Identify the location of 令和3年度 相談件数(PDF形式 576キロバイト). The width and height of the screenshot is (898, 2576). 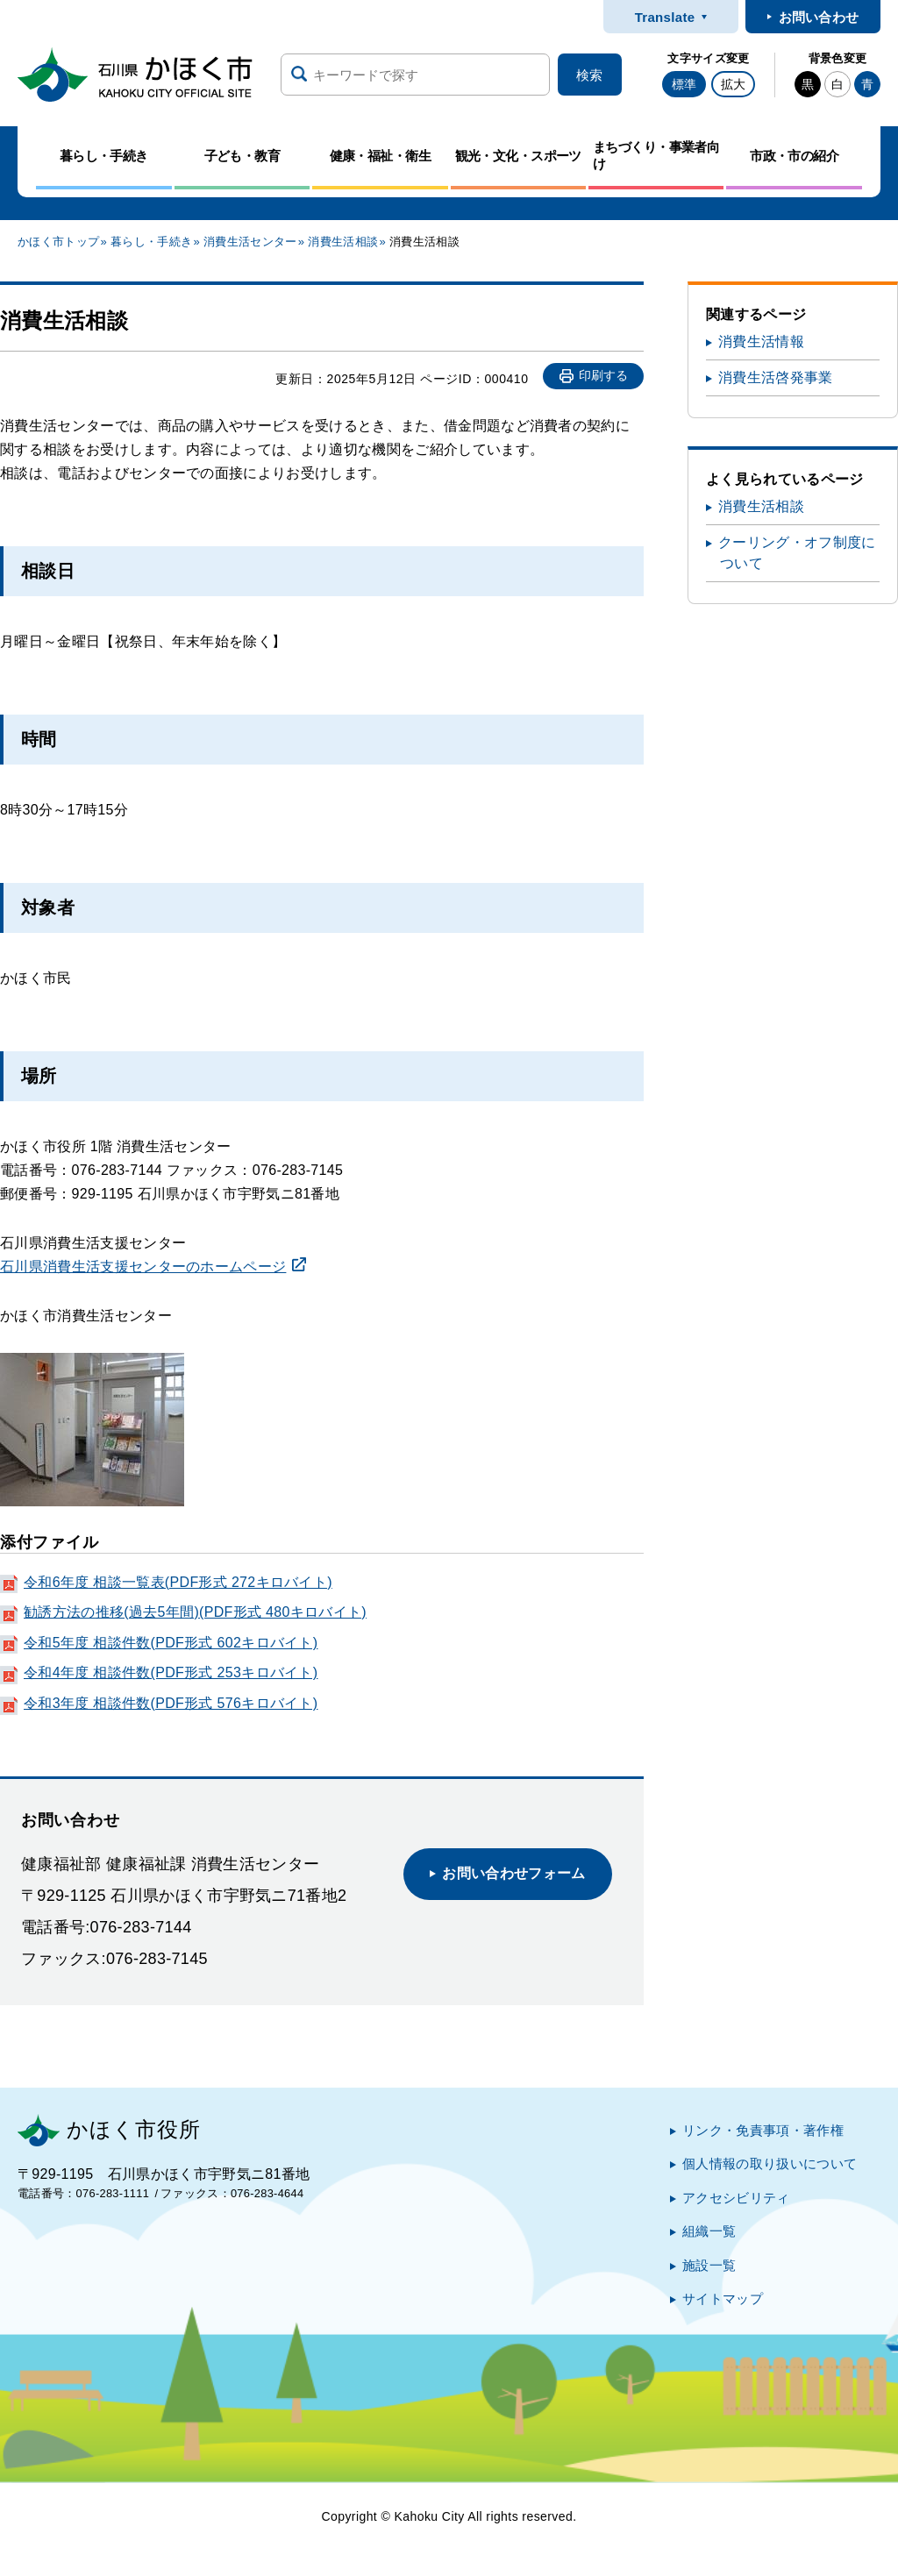
(170, 1703).